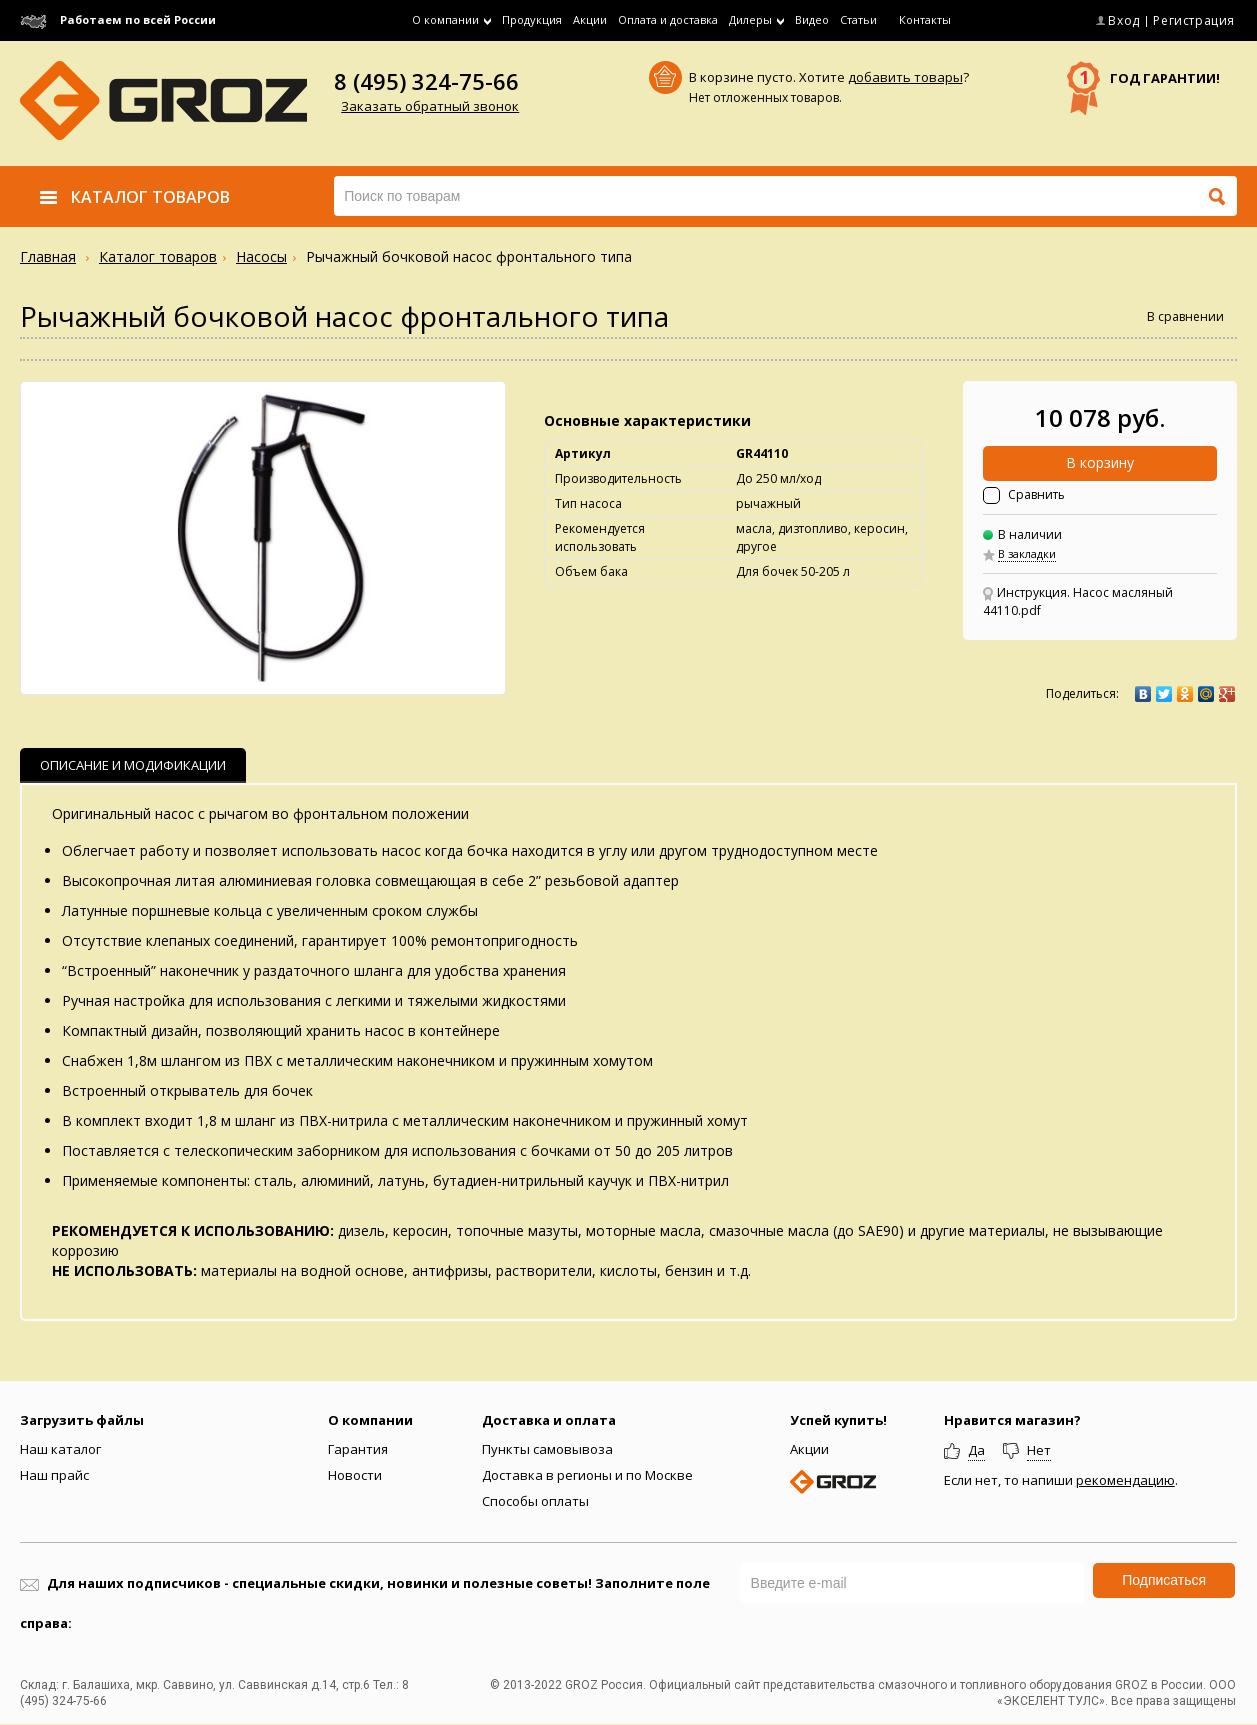 Image resolution: width=1257 pixels, height=1725 pixels. Describe the element at coordinates (82, 1420) in the screenshot. I see `Загрузить файлы` at that location.